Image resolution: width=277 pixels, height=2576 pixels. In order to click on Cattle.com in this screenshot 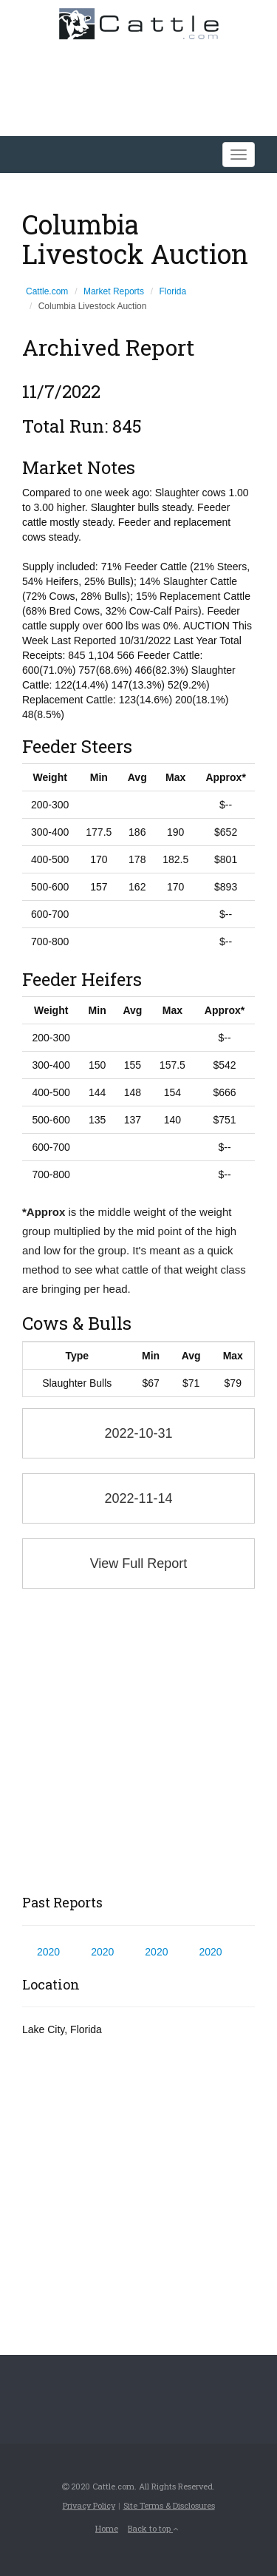, I will do `click(47, 291)`.